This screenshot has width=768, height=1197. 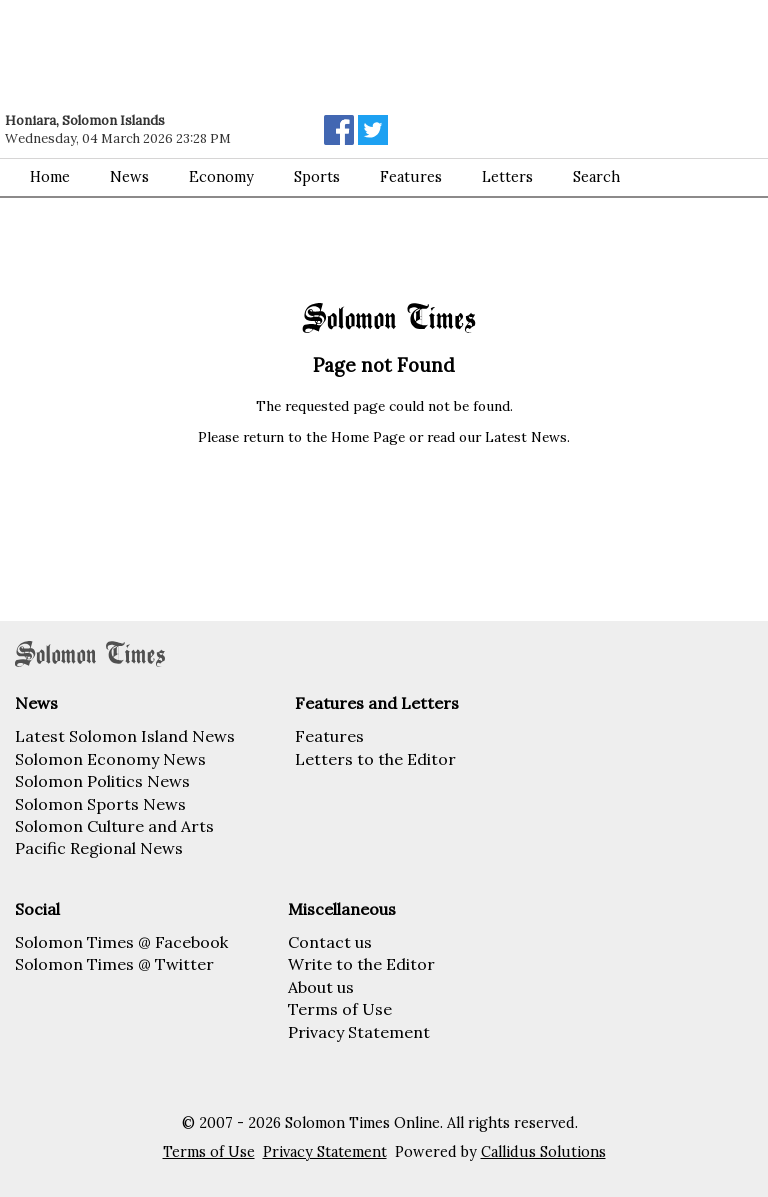 I want to click on Latest Solomon Island News, so click(x=125, y=736).